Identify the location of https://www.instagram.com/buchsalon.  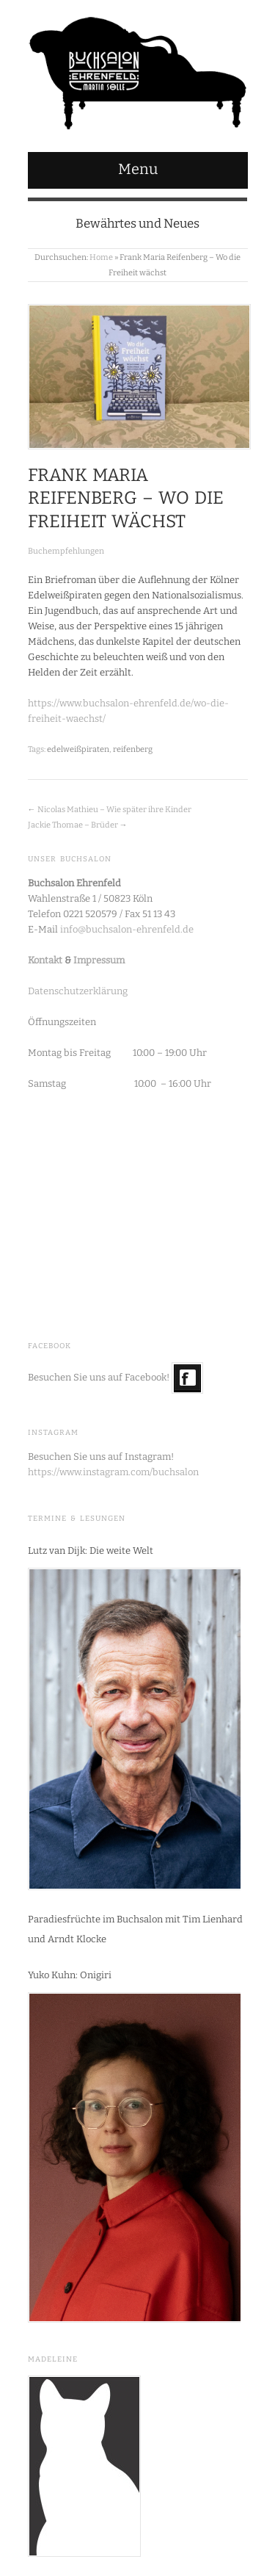
(113, 1471).